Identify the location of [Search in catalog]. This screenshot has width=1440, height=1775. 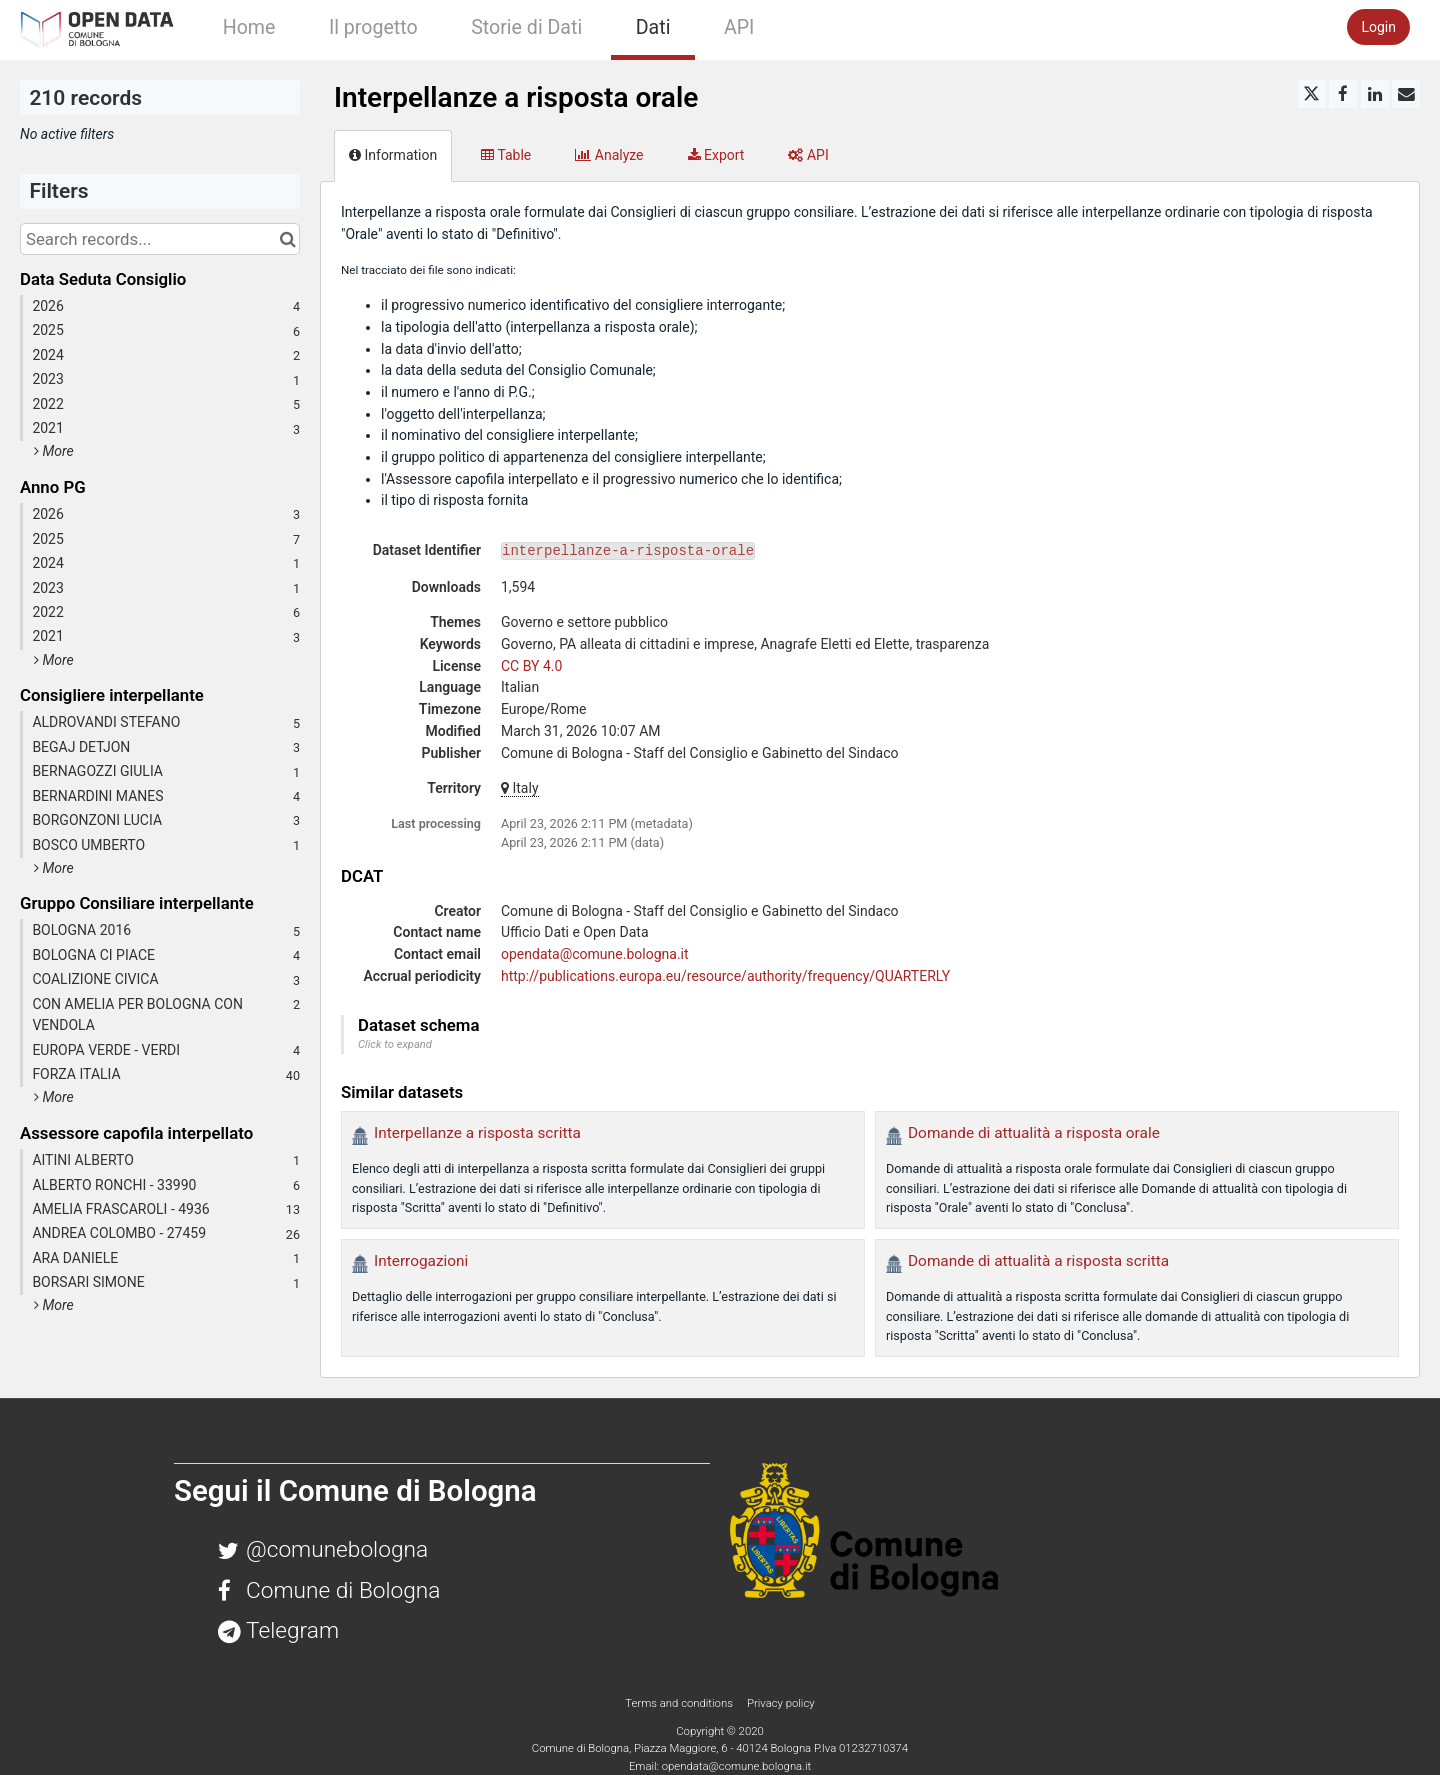
(287, 239).